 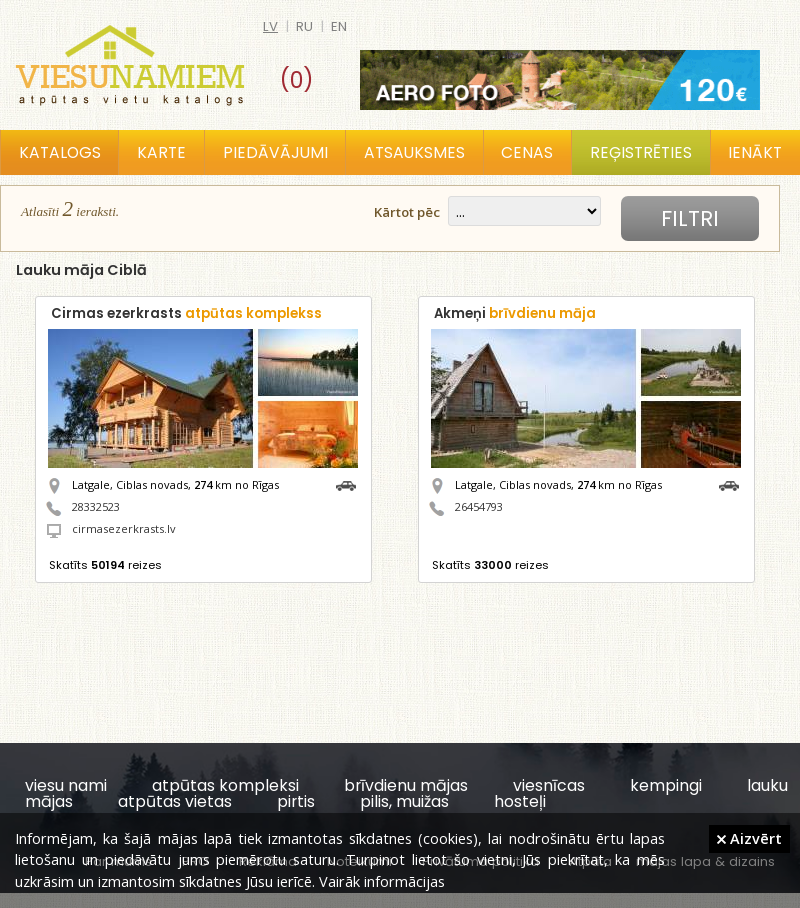 What do you see at coordinates (161, 152) in the screenshot?
I see `Karte` at bounding box center [161, 152].